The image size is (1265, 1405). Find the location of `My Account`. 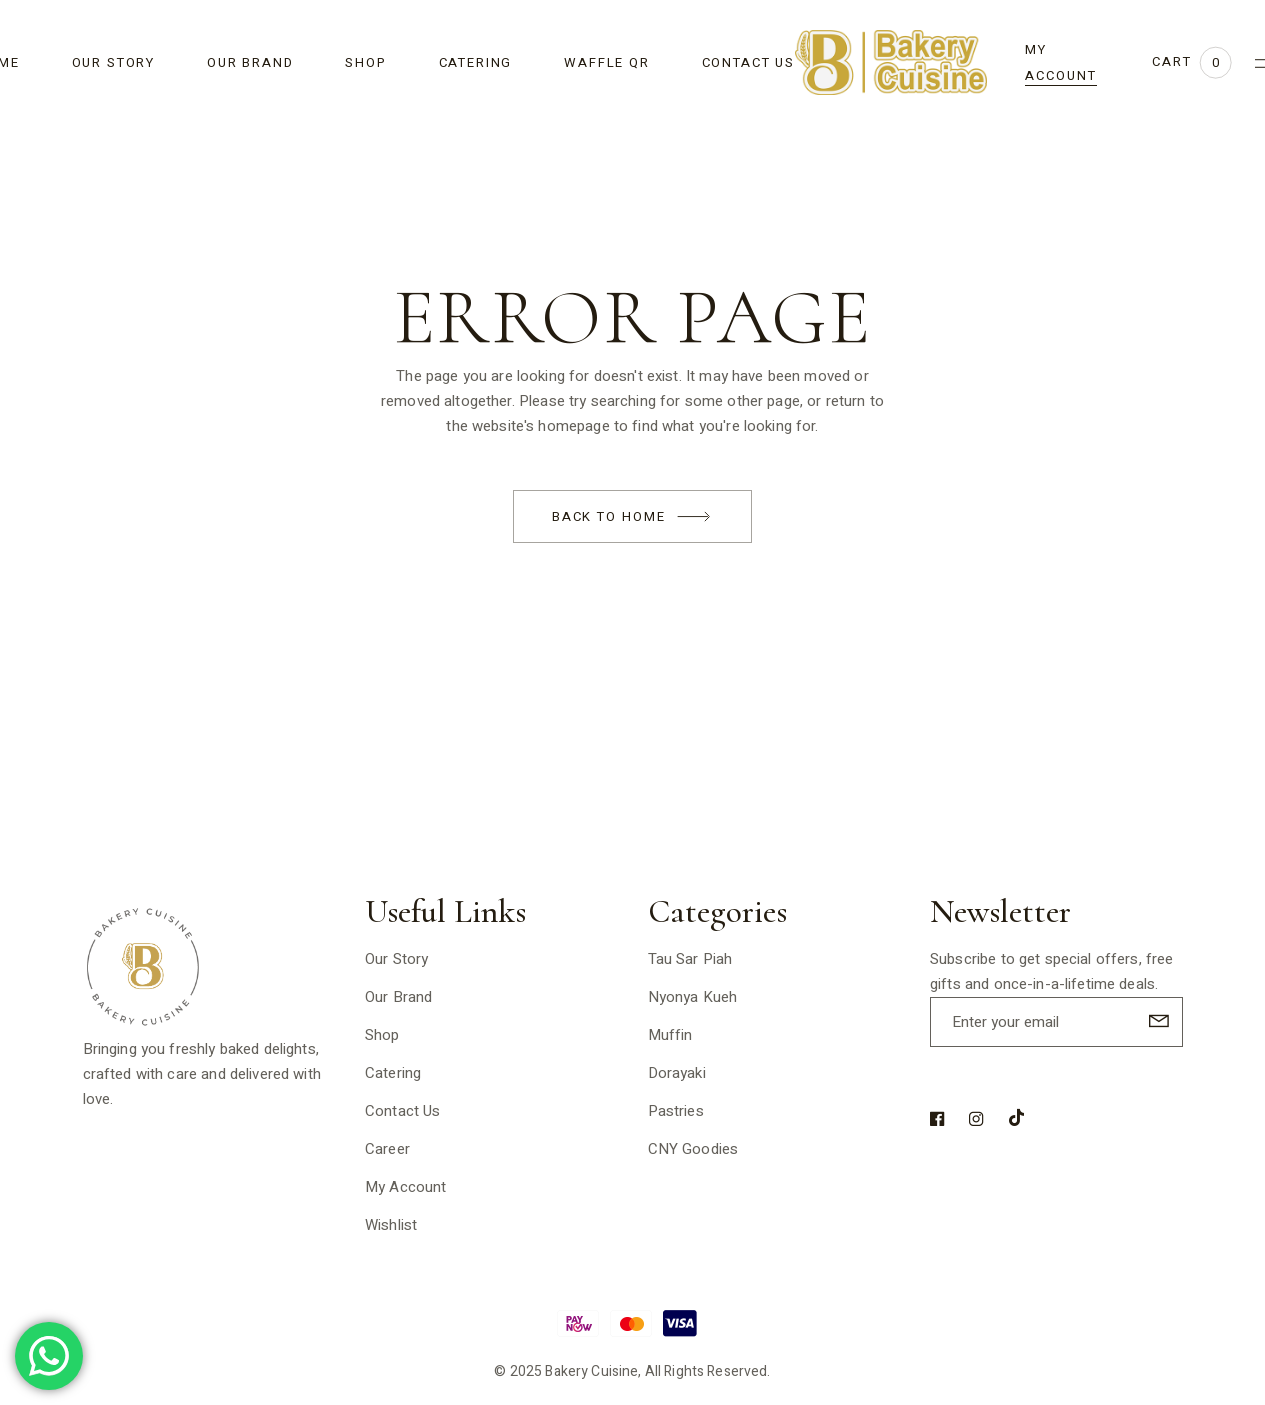

My Account is located at coordinates (406, 1187).